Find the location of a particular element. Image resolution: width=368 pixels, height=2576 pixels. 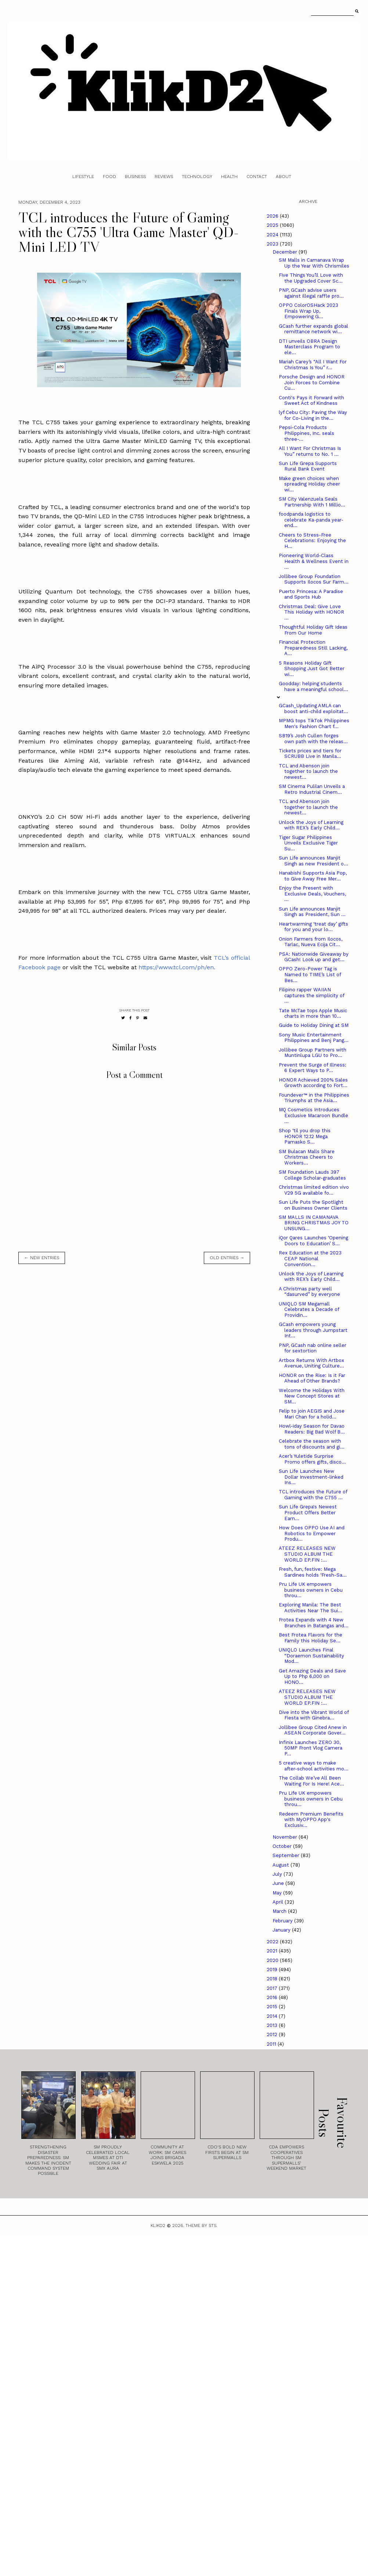

Sun Life Grepa's Newest Product Offers Better Earn... is located at coordinates (308, 1512).